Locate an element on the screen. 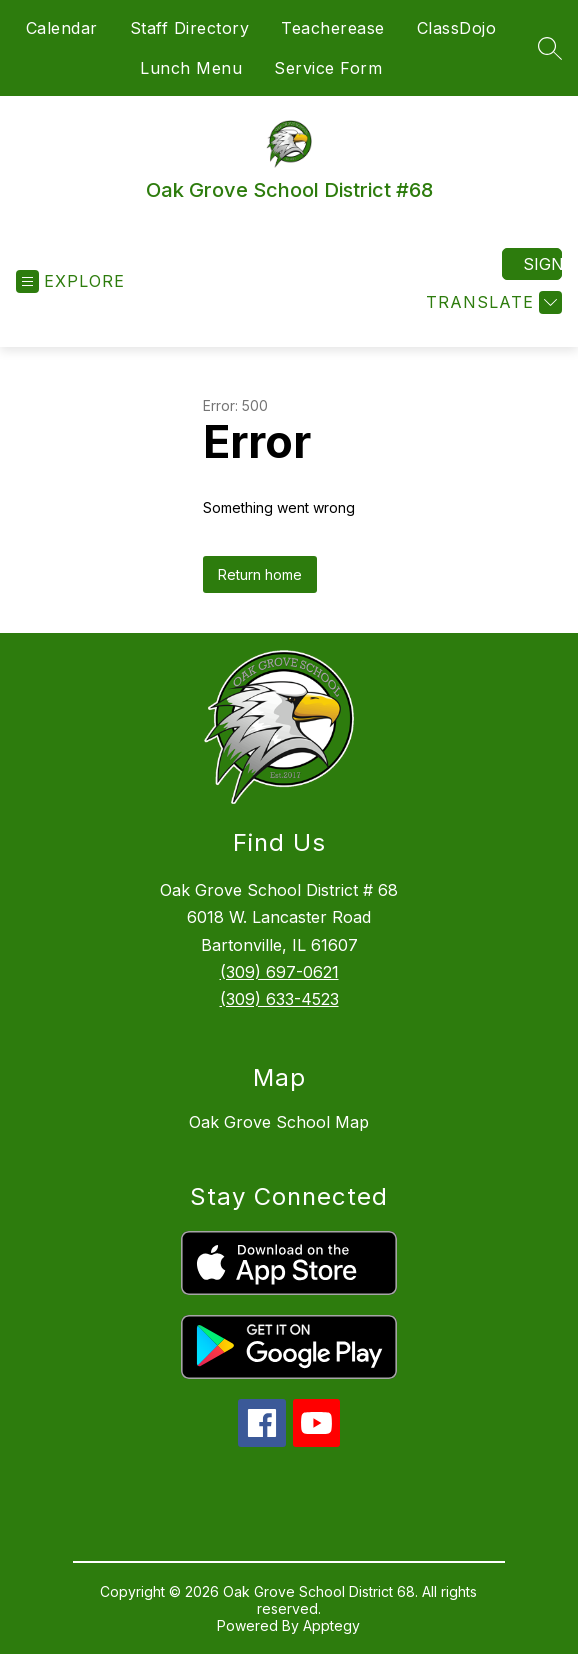  [Translate Site] is located at coordinates (491, 302).